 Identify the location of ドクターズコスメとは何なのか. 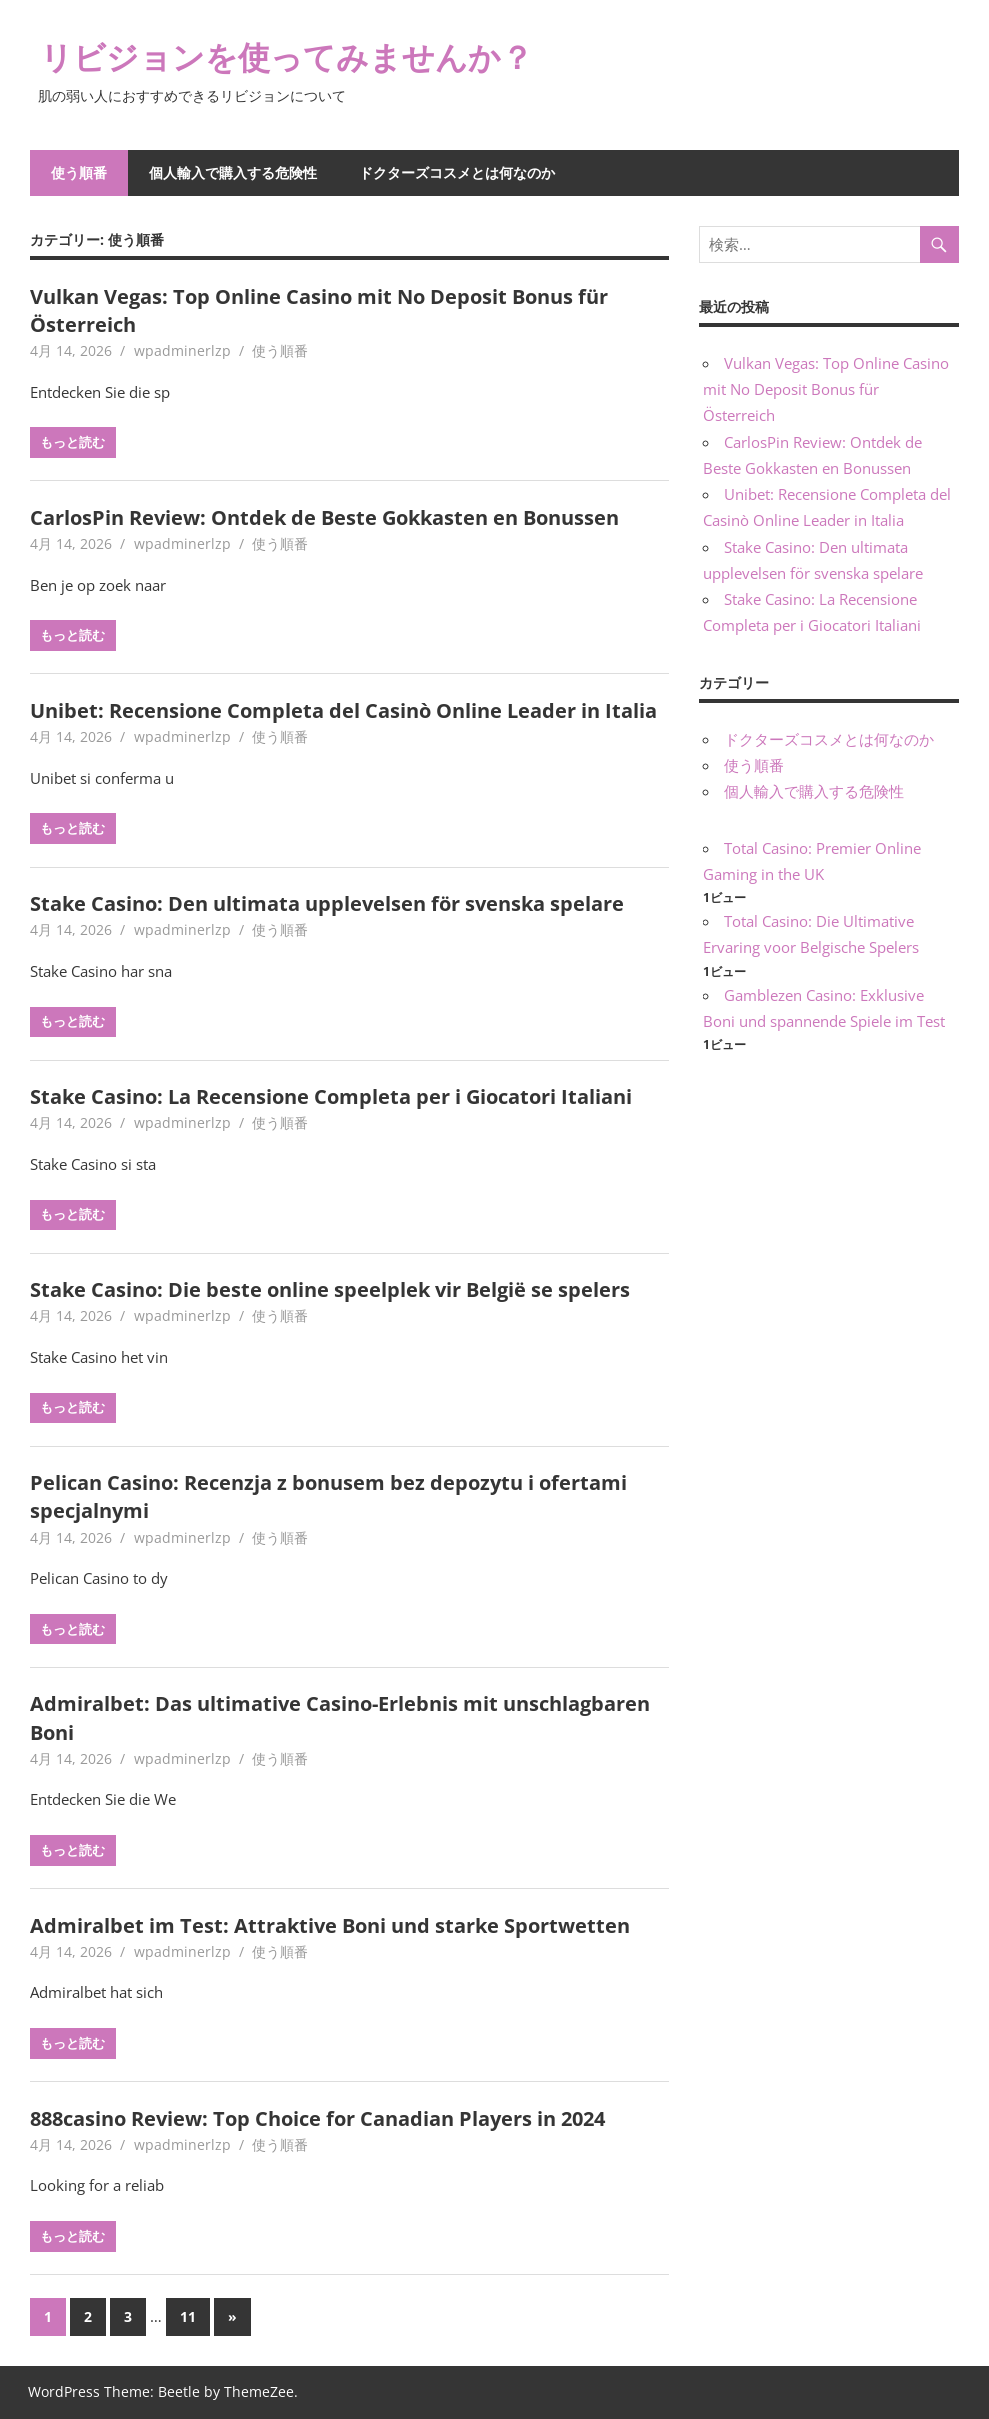
(457, 172).